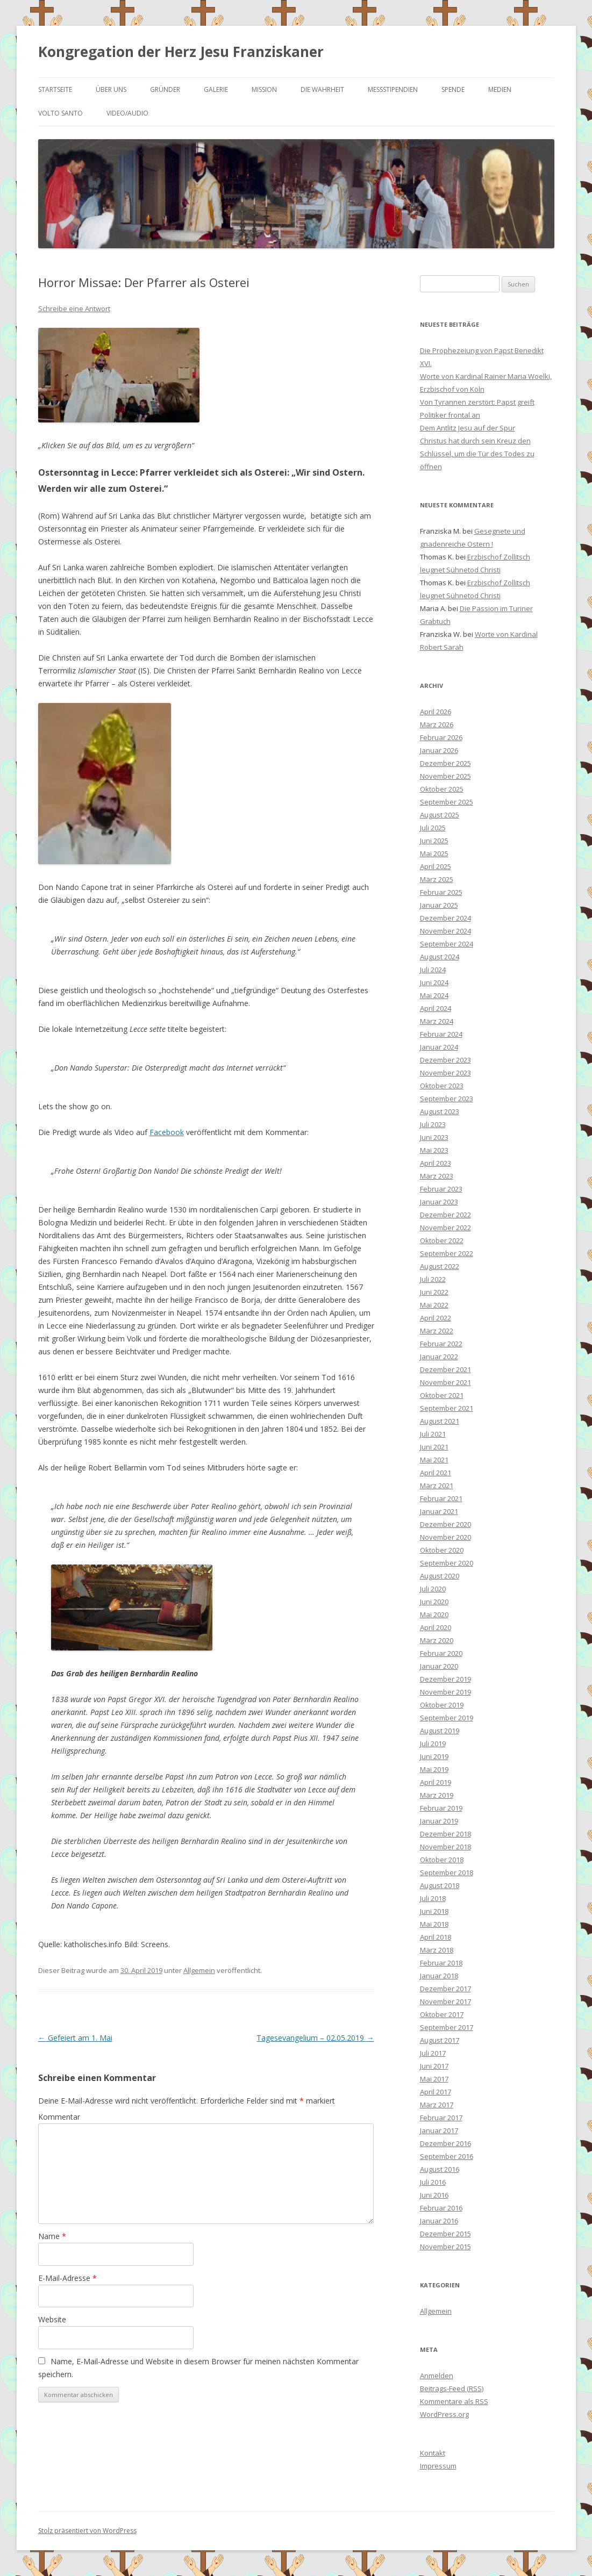 This screenshot has height=2576, width=592. I want to click on Juni 2024, so click(434, 982).